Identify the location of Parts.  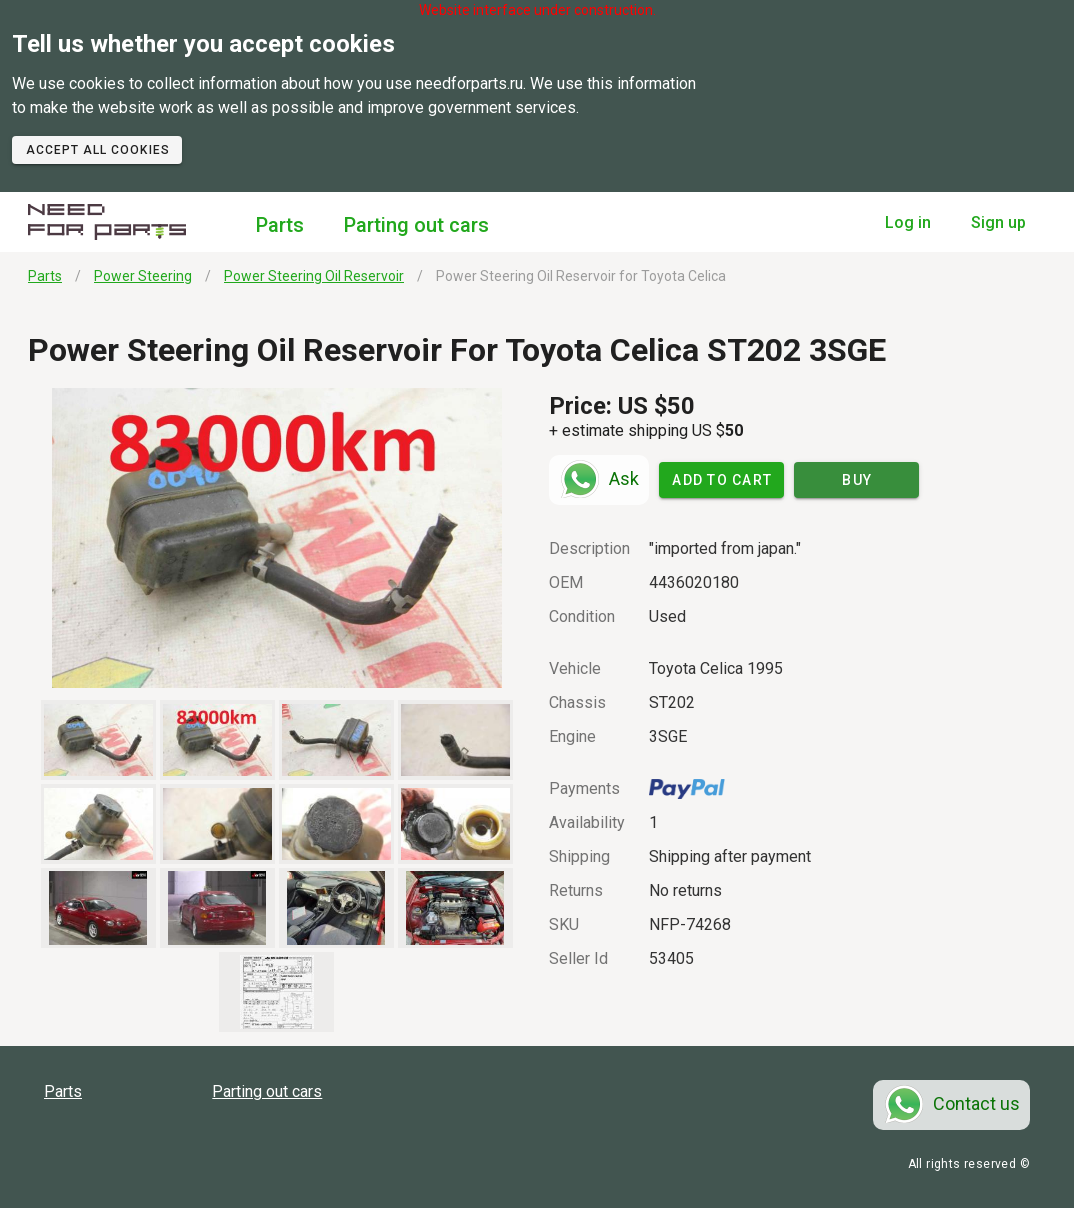
(280, 225).